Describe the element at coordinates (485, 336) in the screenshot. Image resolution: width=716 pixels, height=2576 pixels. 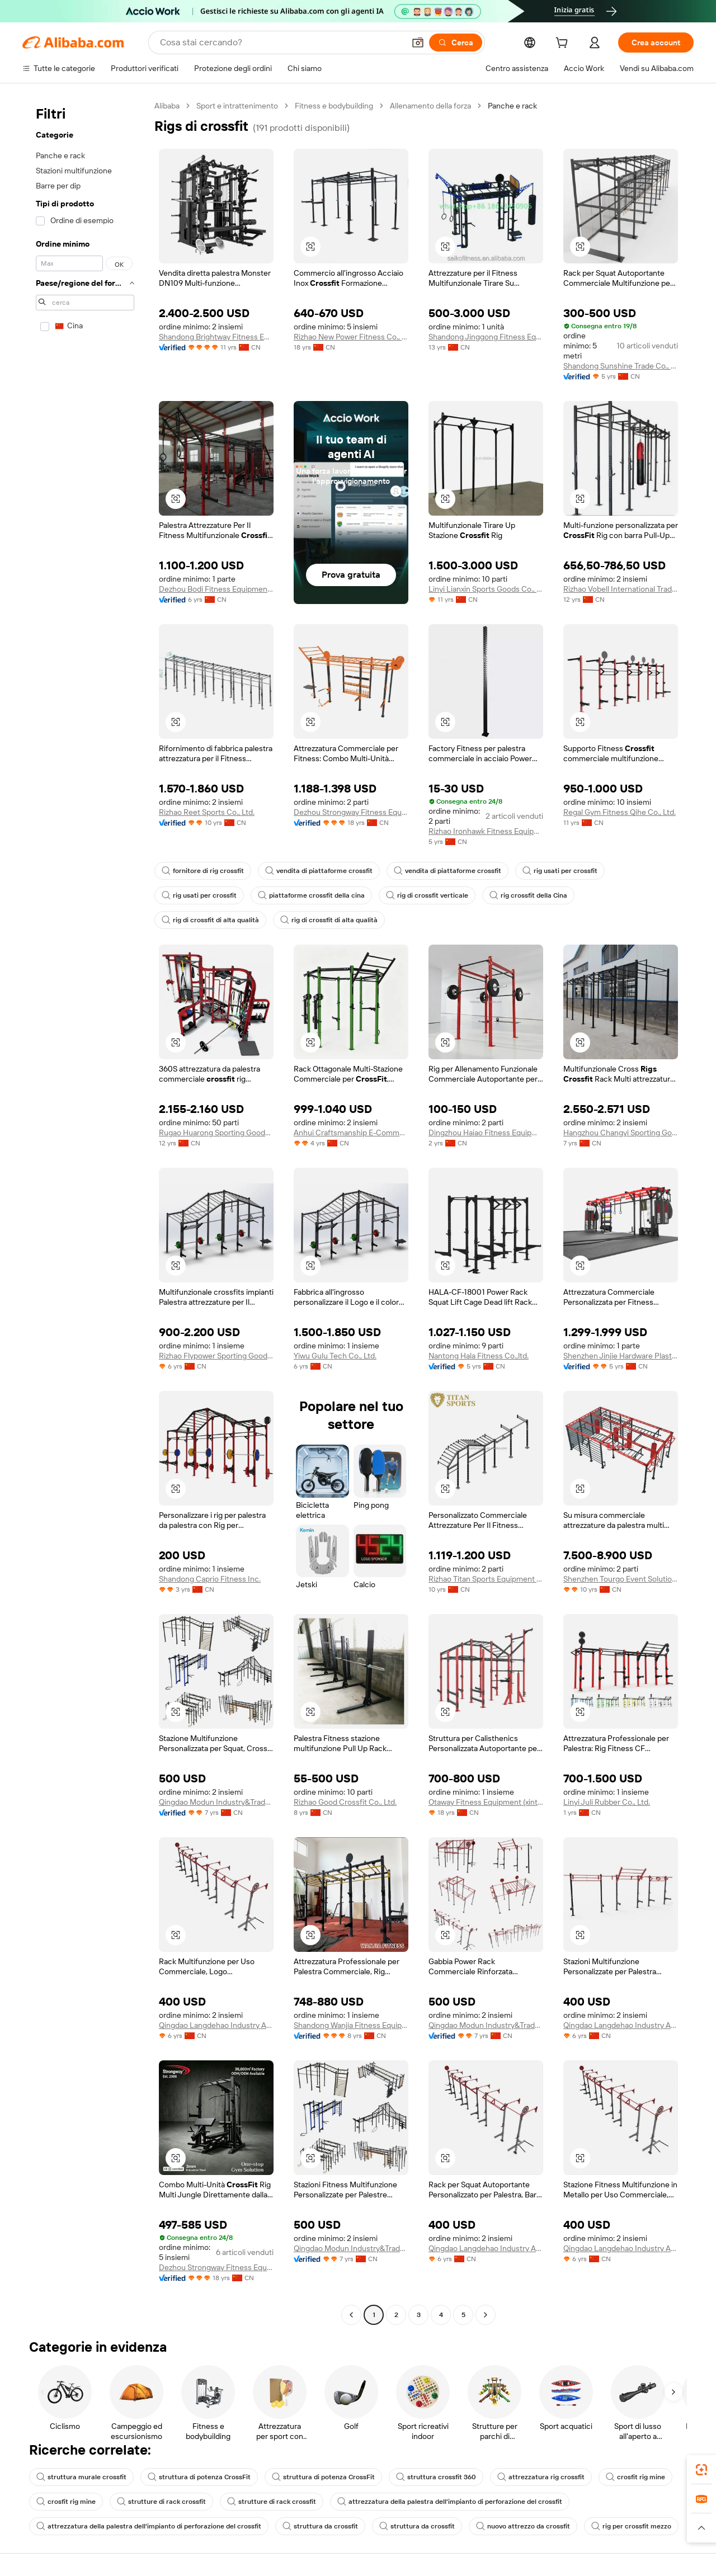
I see `Shandong Jinggong Fitness Equipment Co., Ltd.` at that location.